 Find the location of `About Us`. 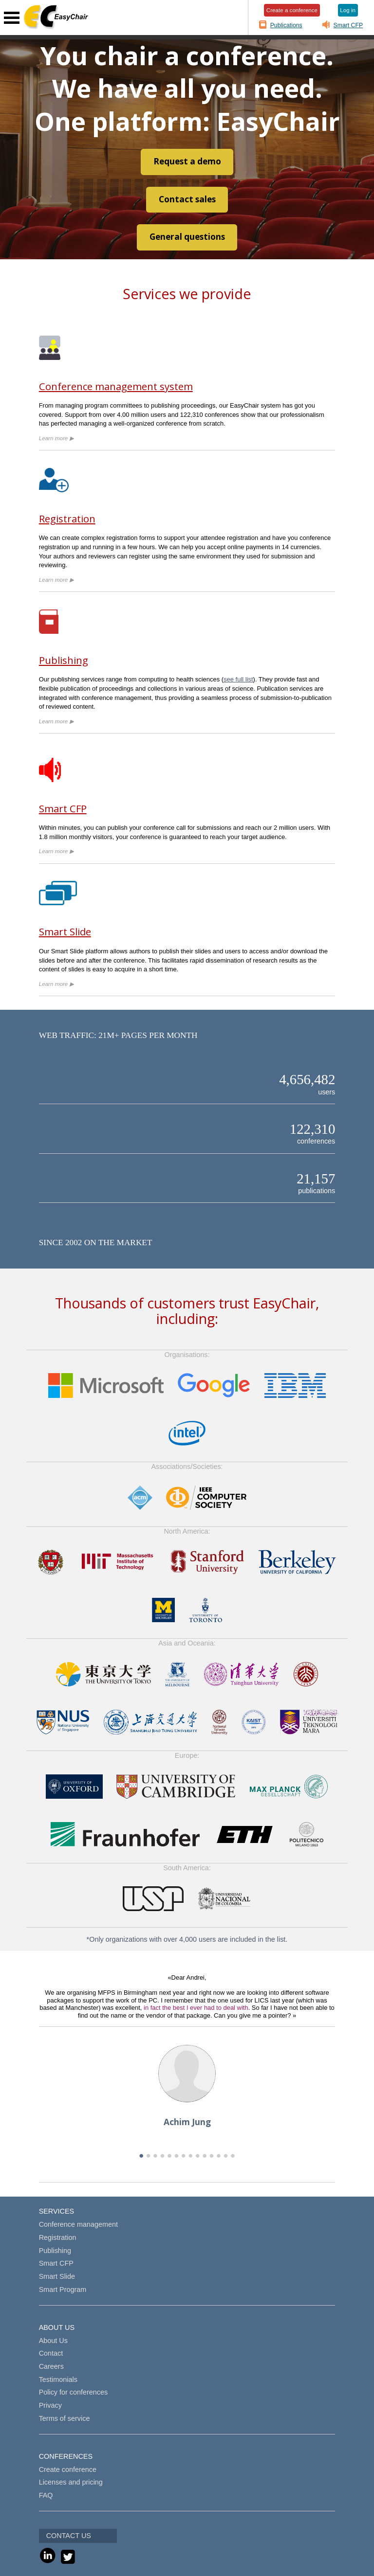

About Us is located at coordinates (53, 2340).